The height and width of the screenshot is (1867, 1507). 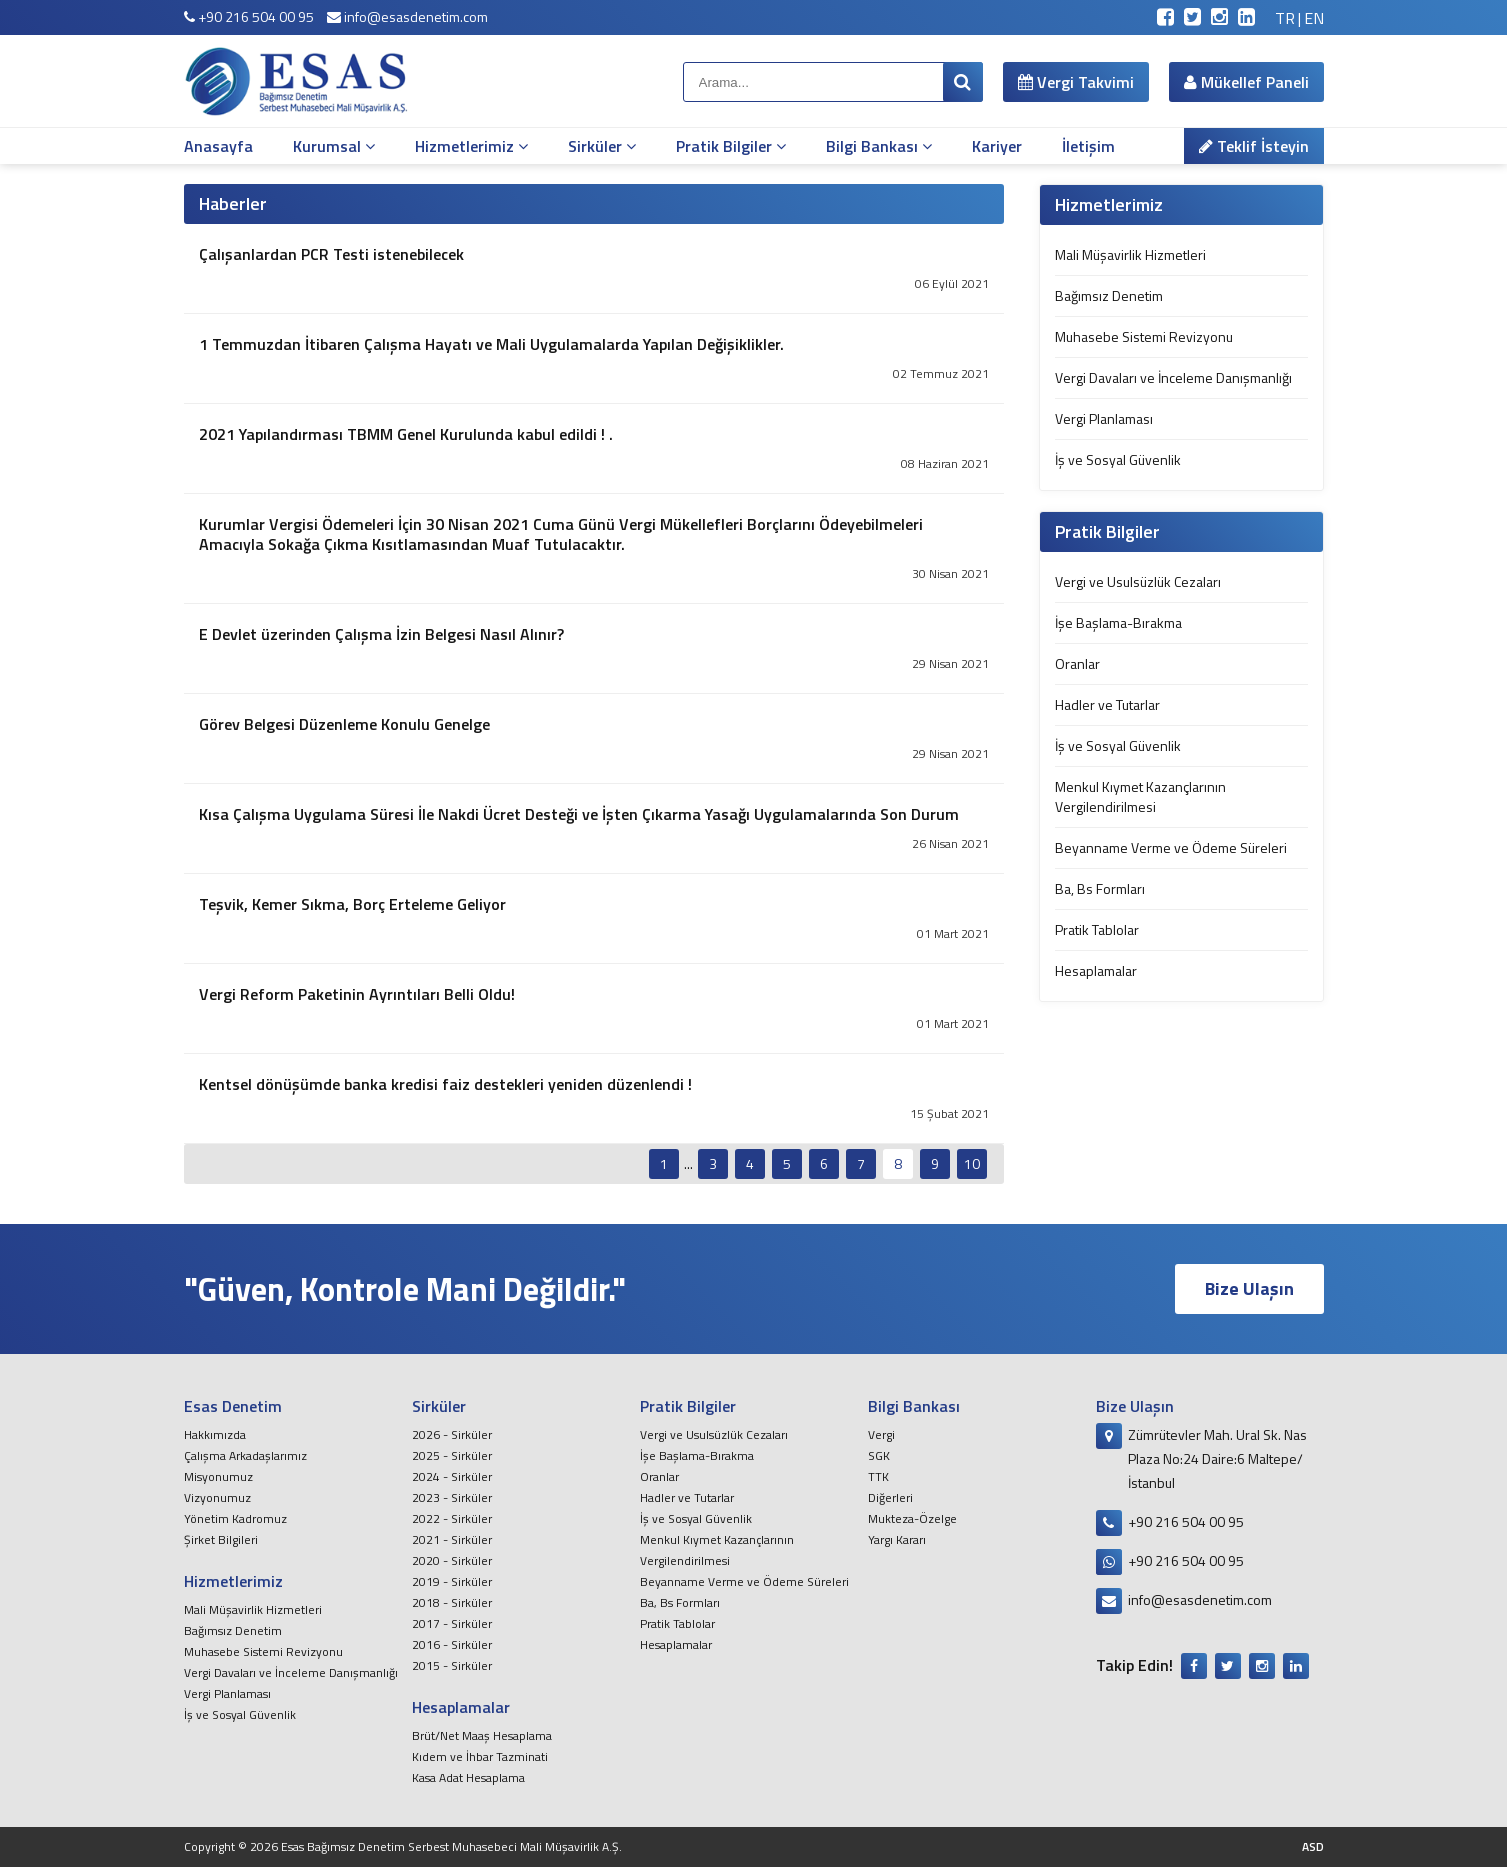 I want to click on 2022 - Sirküler, so click(x=452, y=1518).